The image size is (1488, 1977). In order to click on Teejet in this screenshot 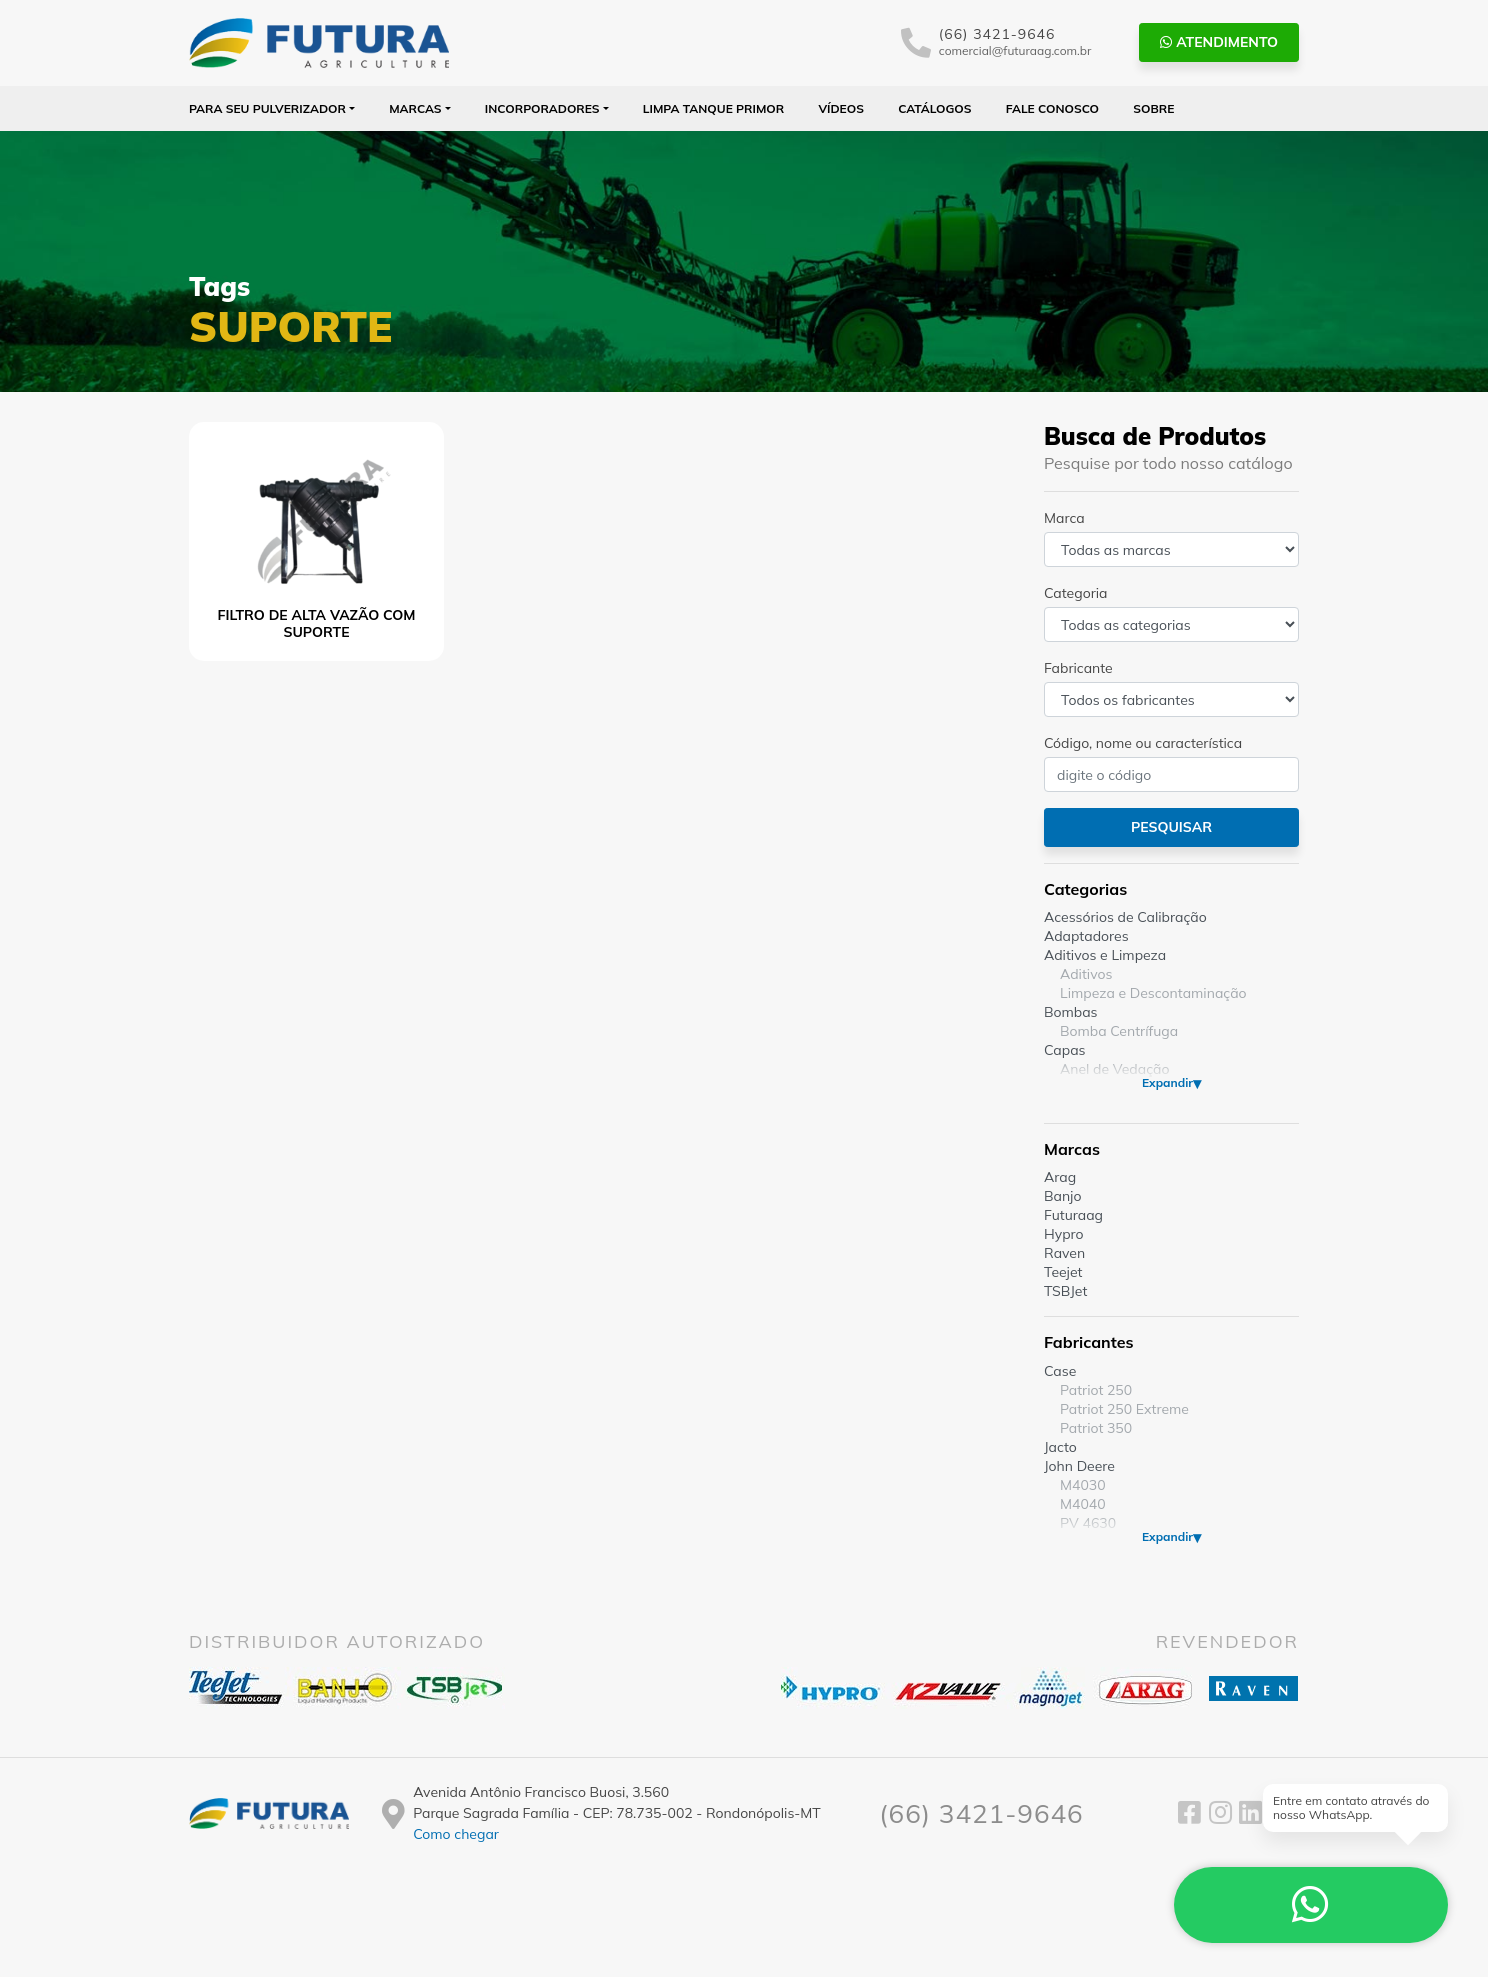, I will do `click(1063, 1272)`.